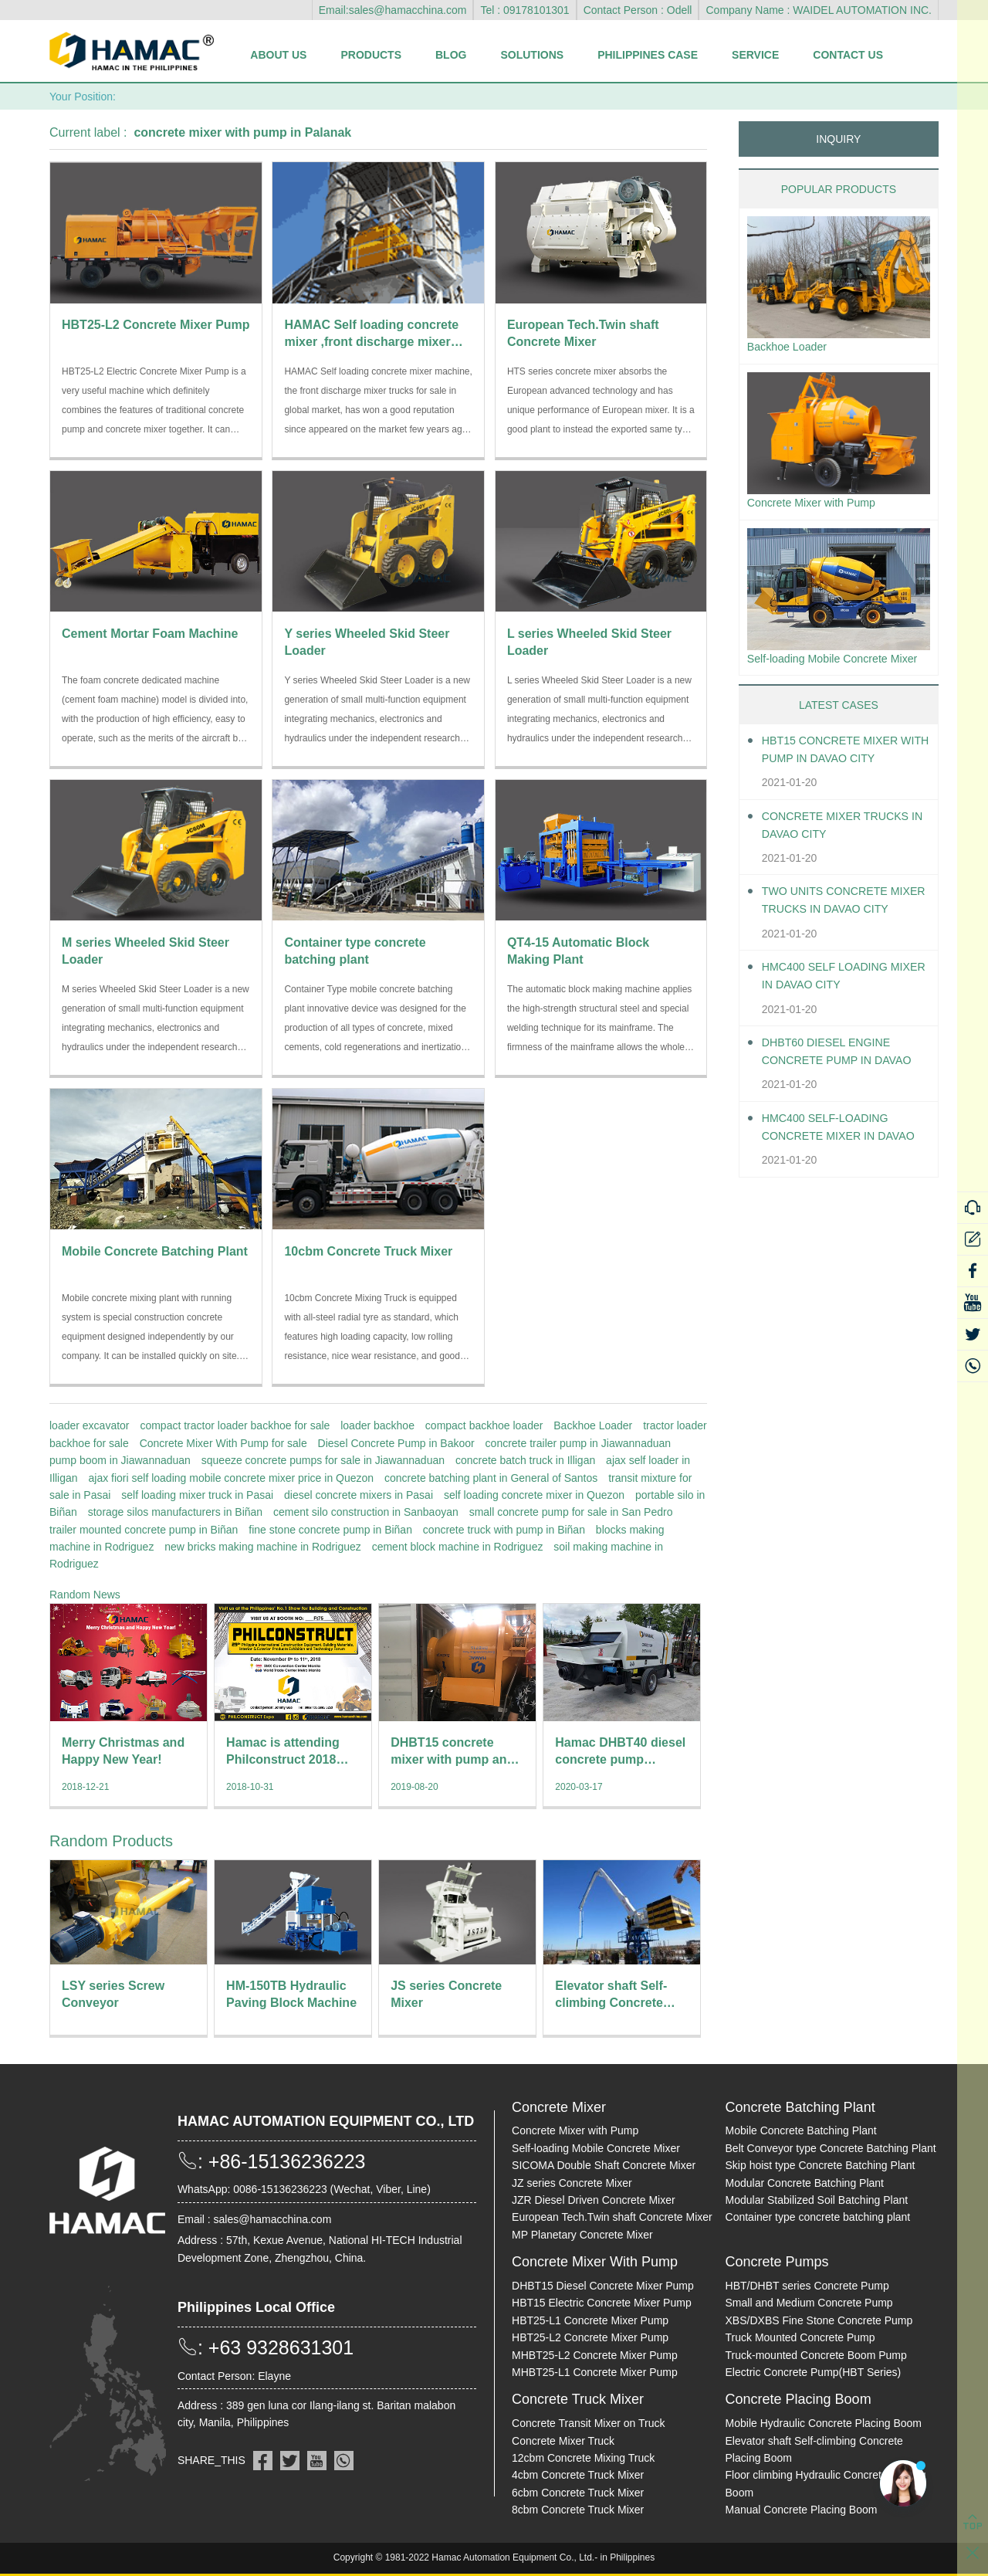 The width and height of the screenshot is (988, 2576). I want to click on Concrete Mixer Trucks in Davao City, so click(845, 851).